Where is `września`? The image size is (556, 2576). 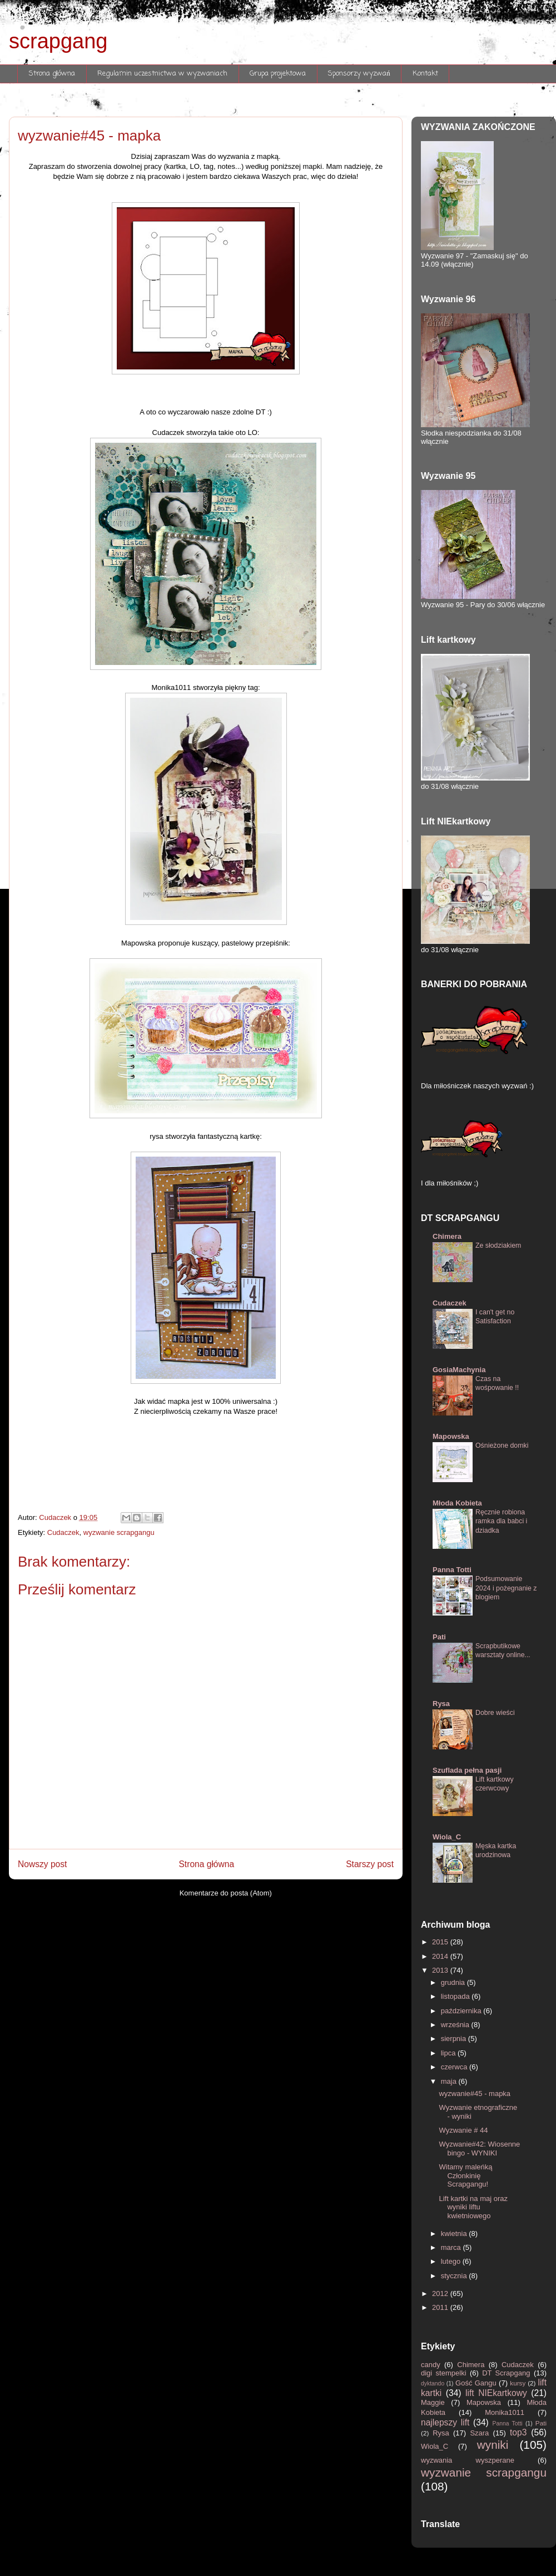
września is located at coordinates (456, 2024).